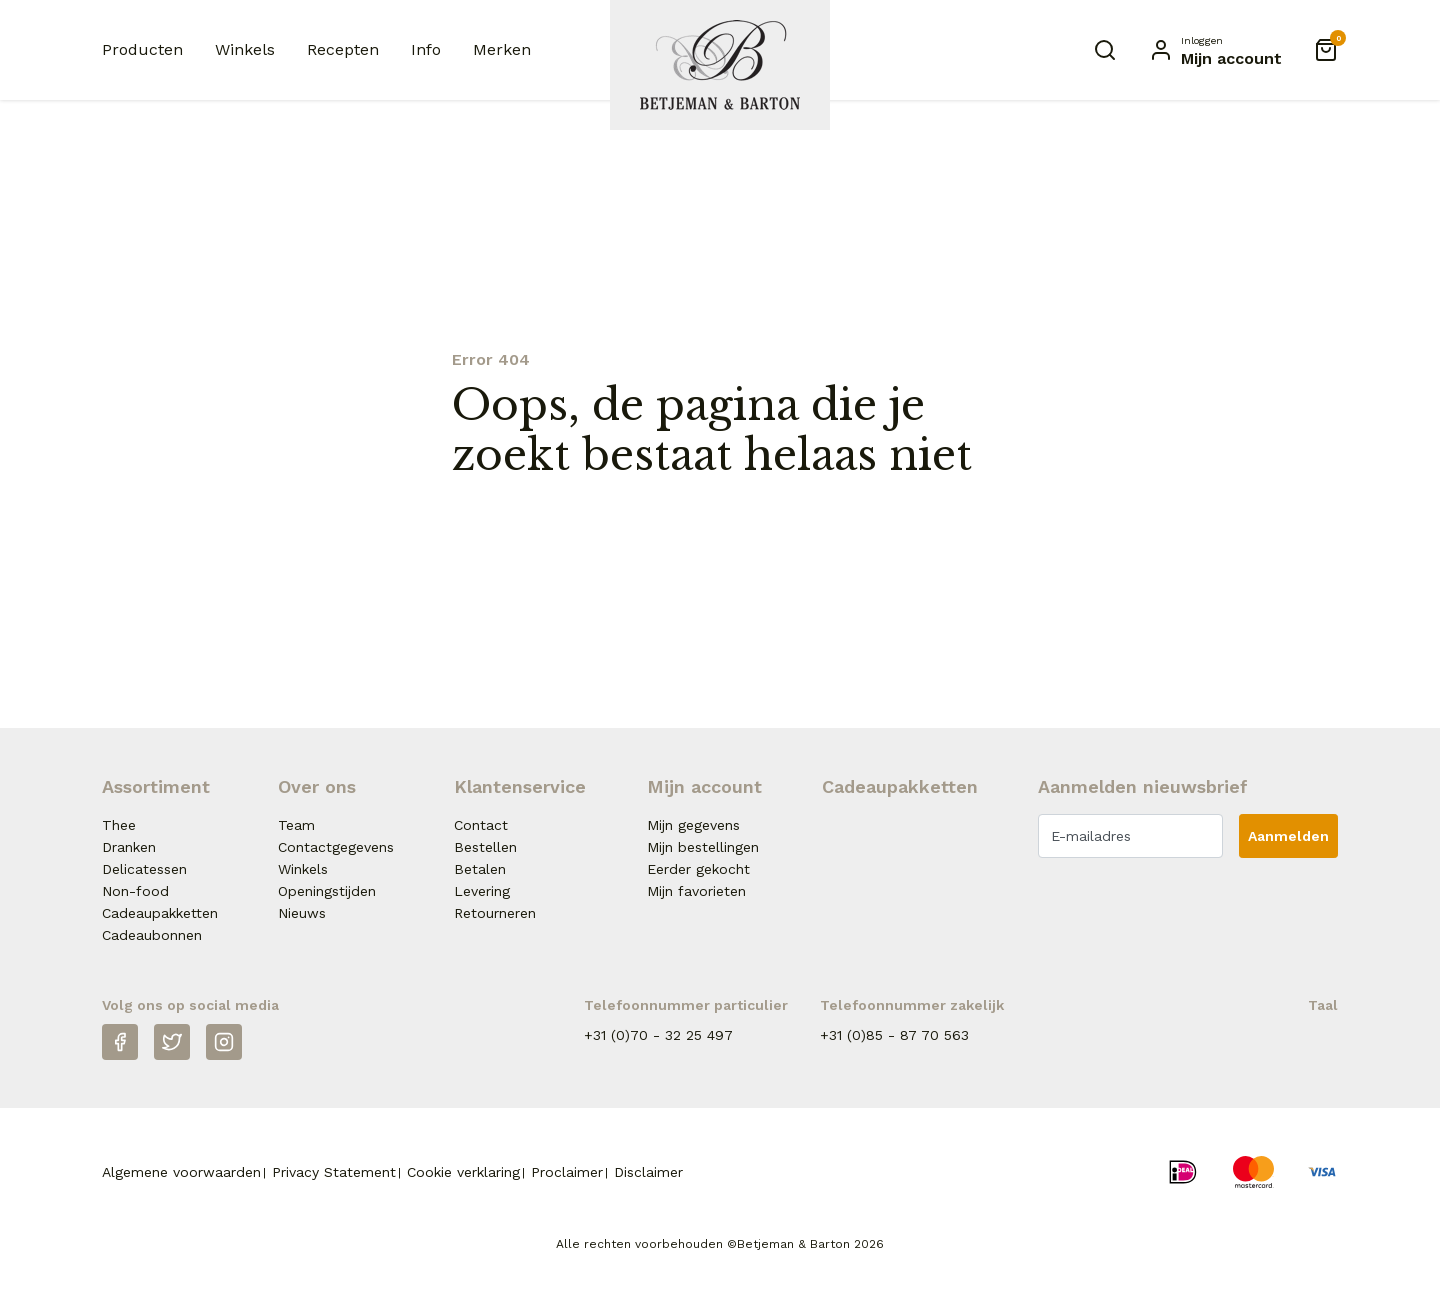  I want to click on Winkels, so click(245, 49).